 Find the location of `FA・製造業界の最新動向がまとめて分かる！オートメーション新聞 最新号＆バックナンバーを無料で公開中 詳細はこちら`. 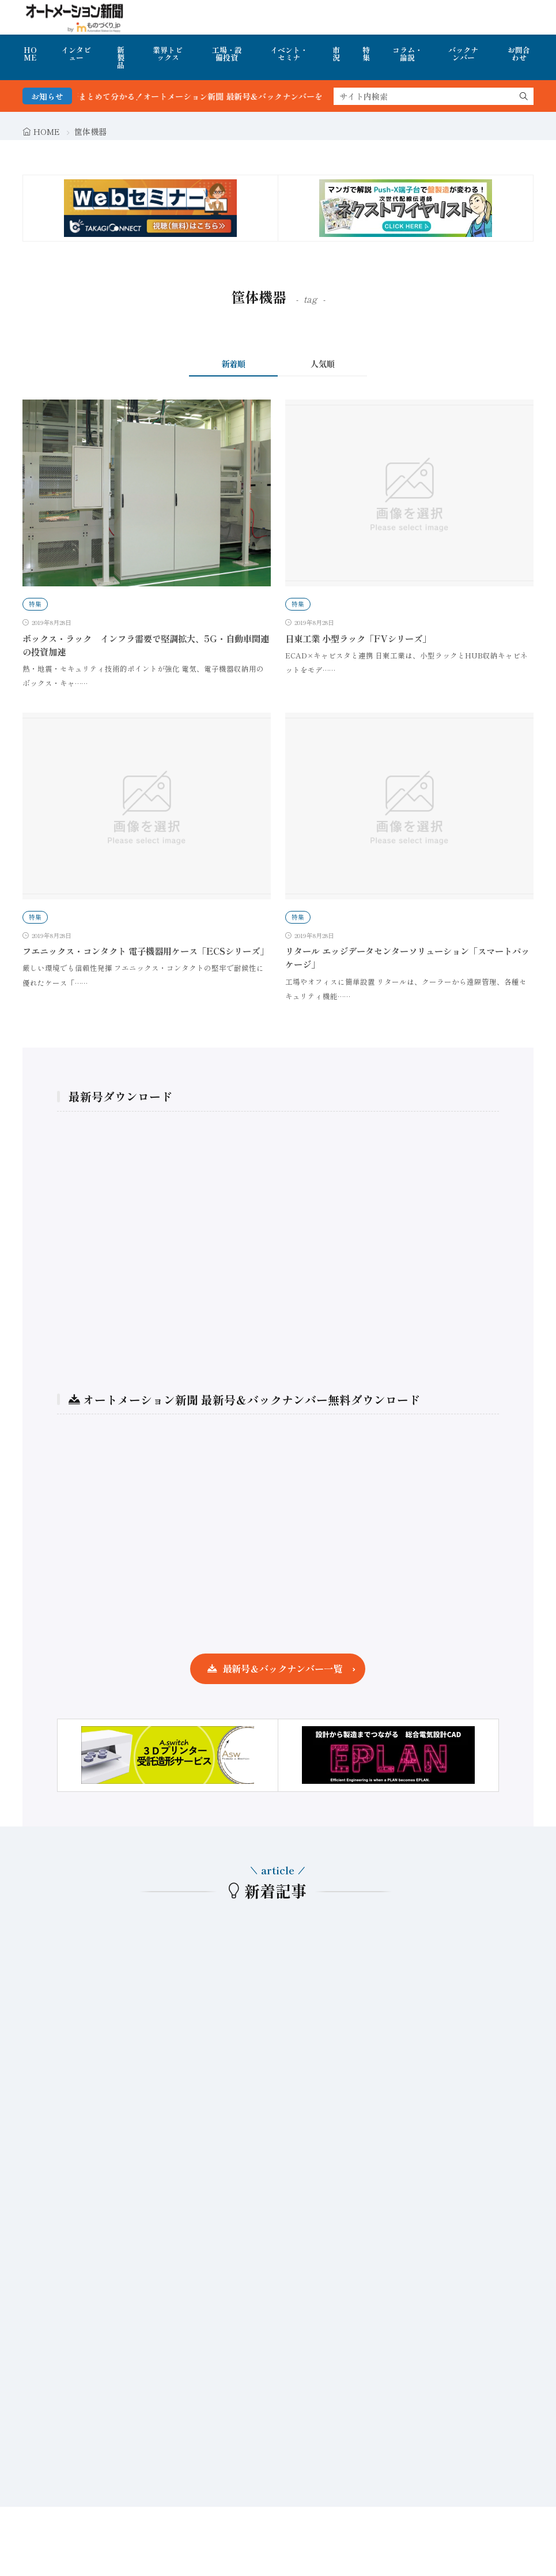

FA・製造業界の最新動向がまとめて分かる！オートメーション新聞 最新号＆バックナンバーを無料で公開中 詳細はこちら is located at coordinates (228, 96).